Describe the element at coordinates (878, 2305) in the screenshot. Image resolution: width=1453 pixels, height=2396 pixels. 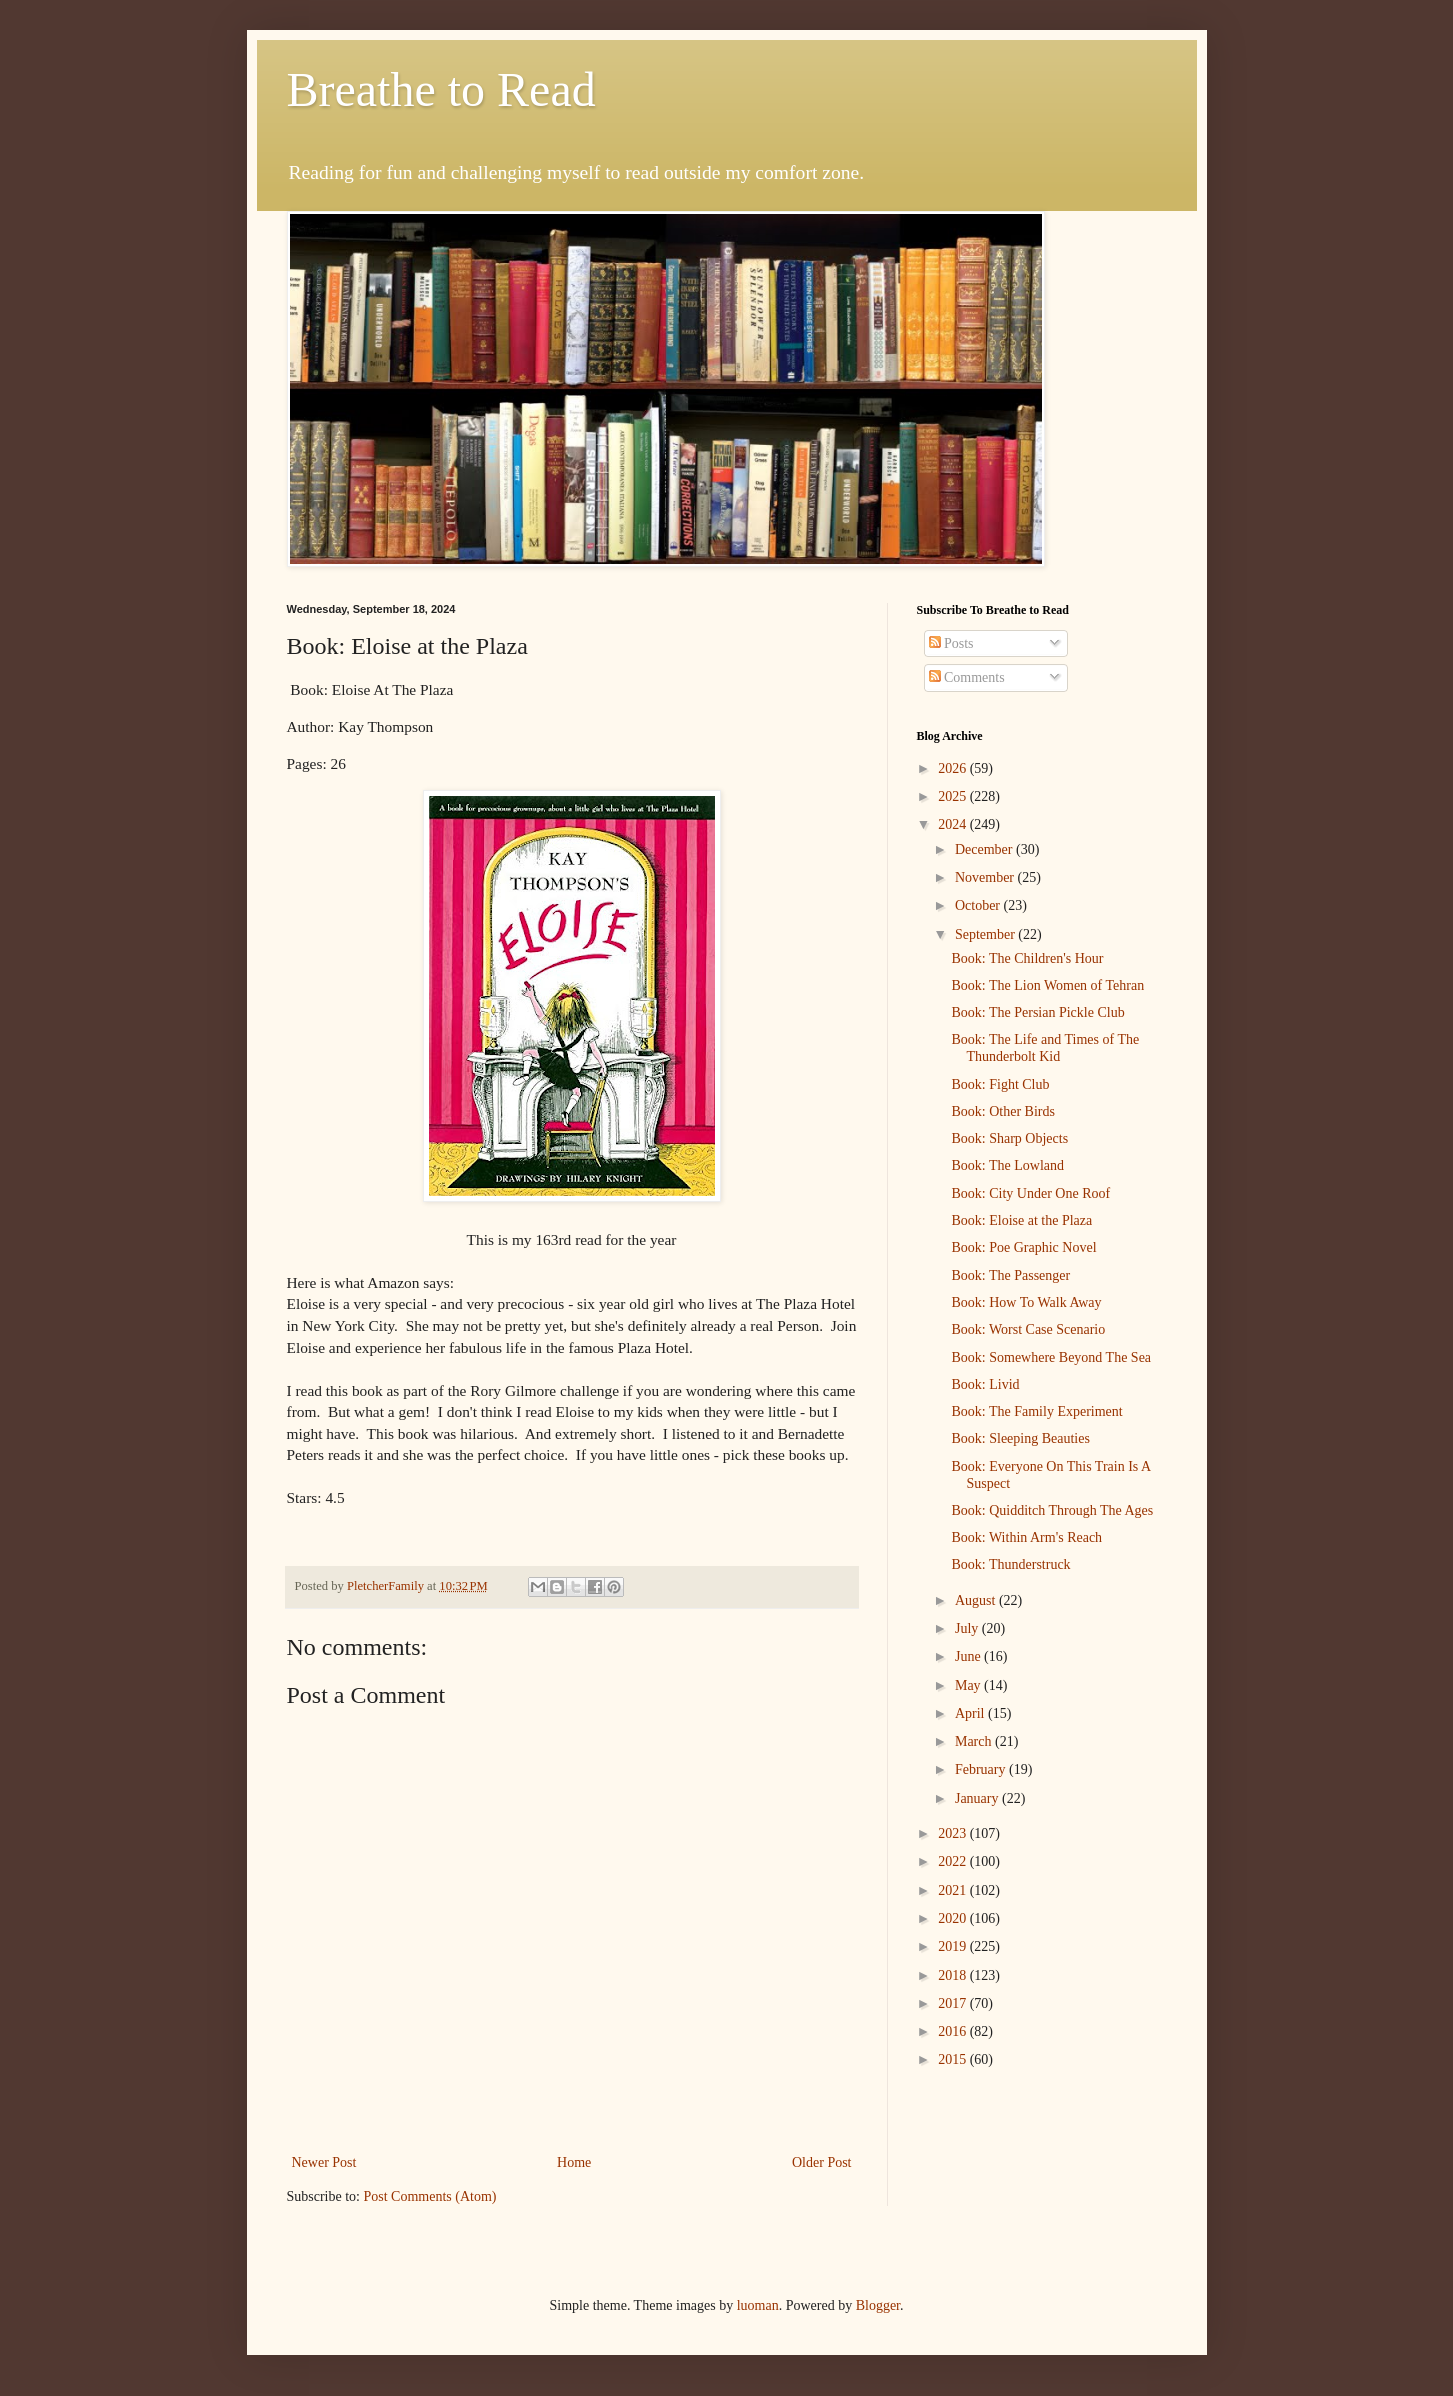
I see `Blogger` at that location.